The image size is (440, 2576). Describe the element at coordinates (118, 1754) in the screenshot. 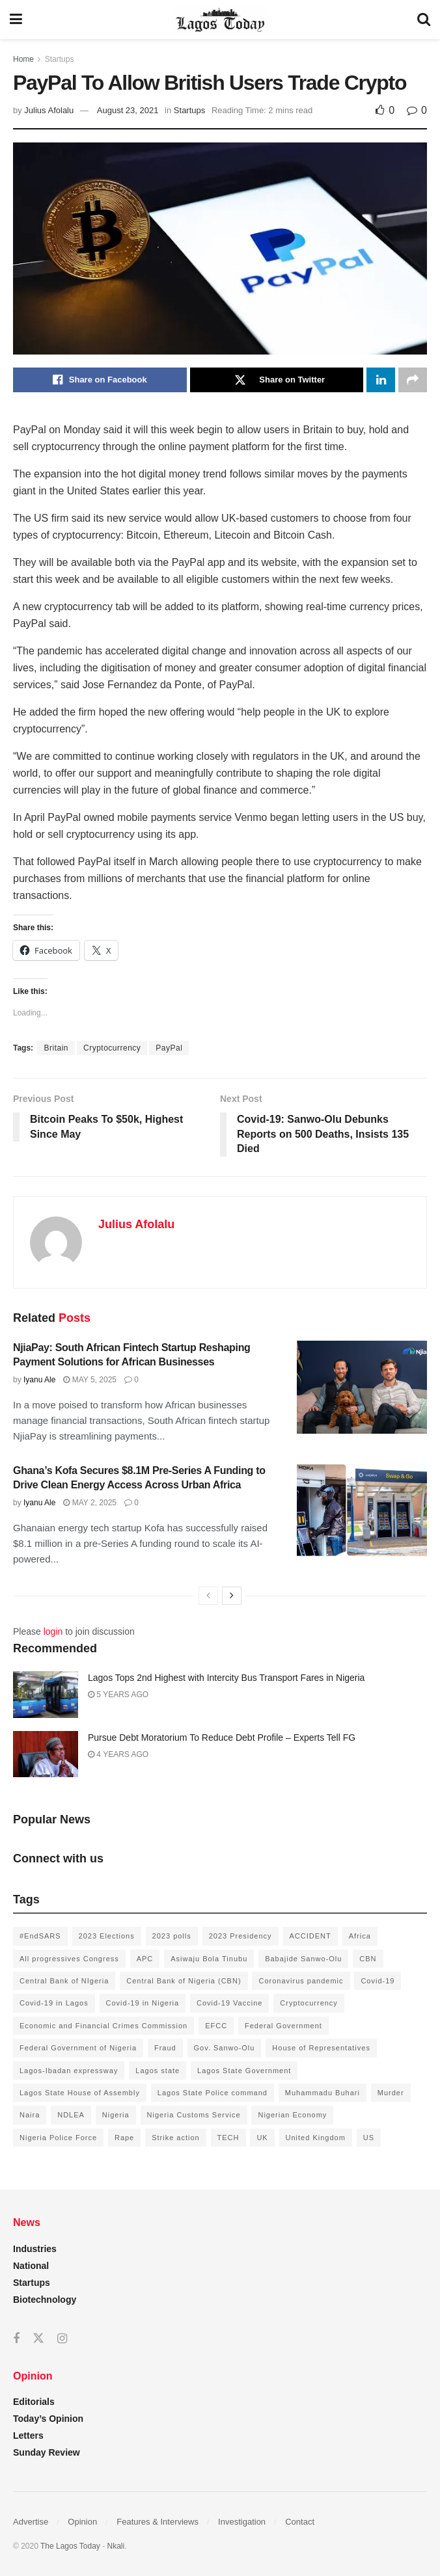

I see `4 years ago` at that location.